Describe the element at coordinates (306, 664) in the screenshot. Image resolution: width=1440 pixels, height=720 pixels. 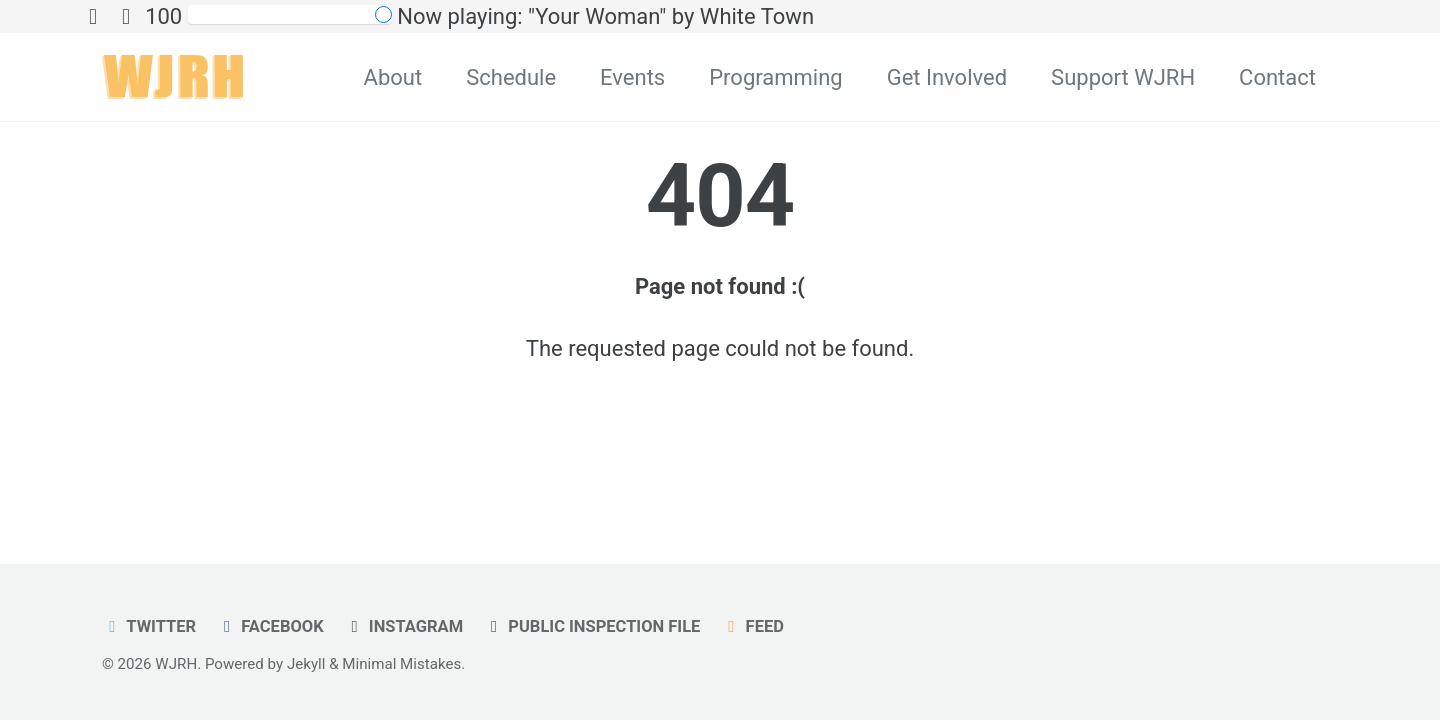
I see `Jekyll` at that location.